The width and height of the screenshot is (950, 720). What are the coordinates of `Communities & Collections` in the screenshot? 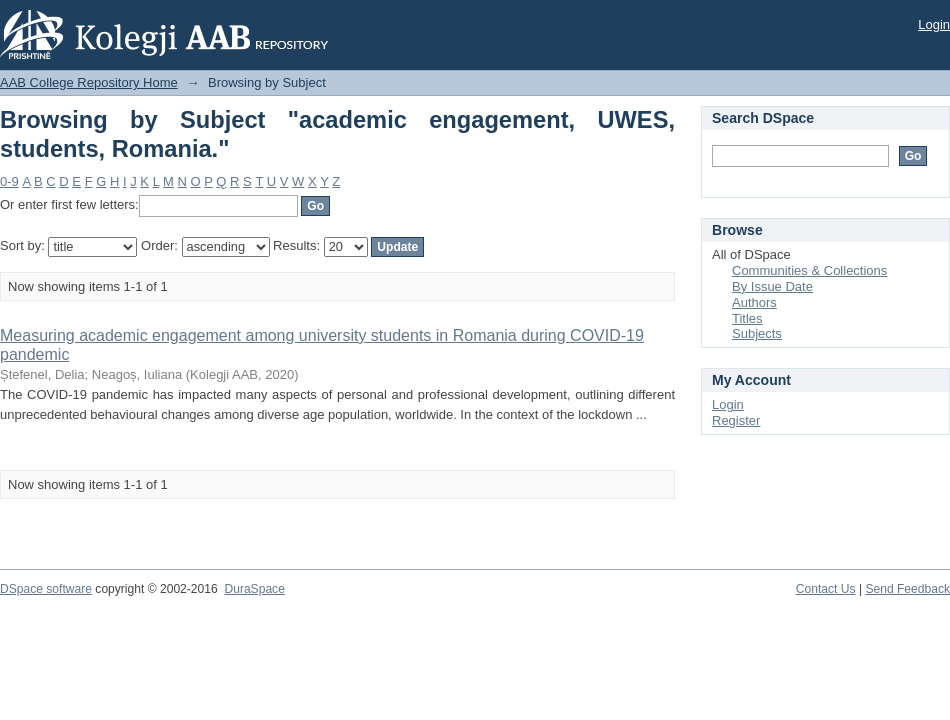 It's located at (809, 270).